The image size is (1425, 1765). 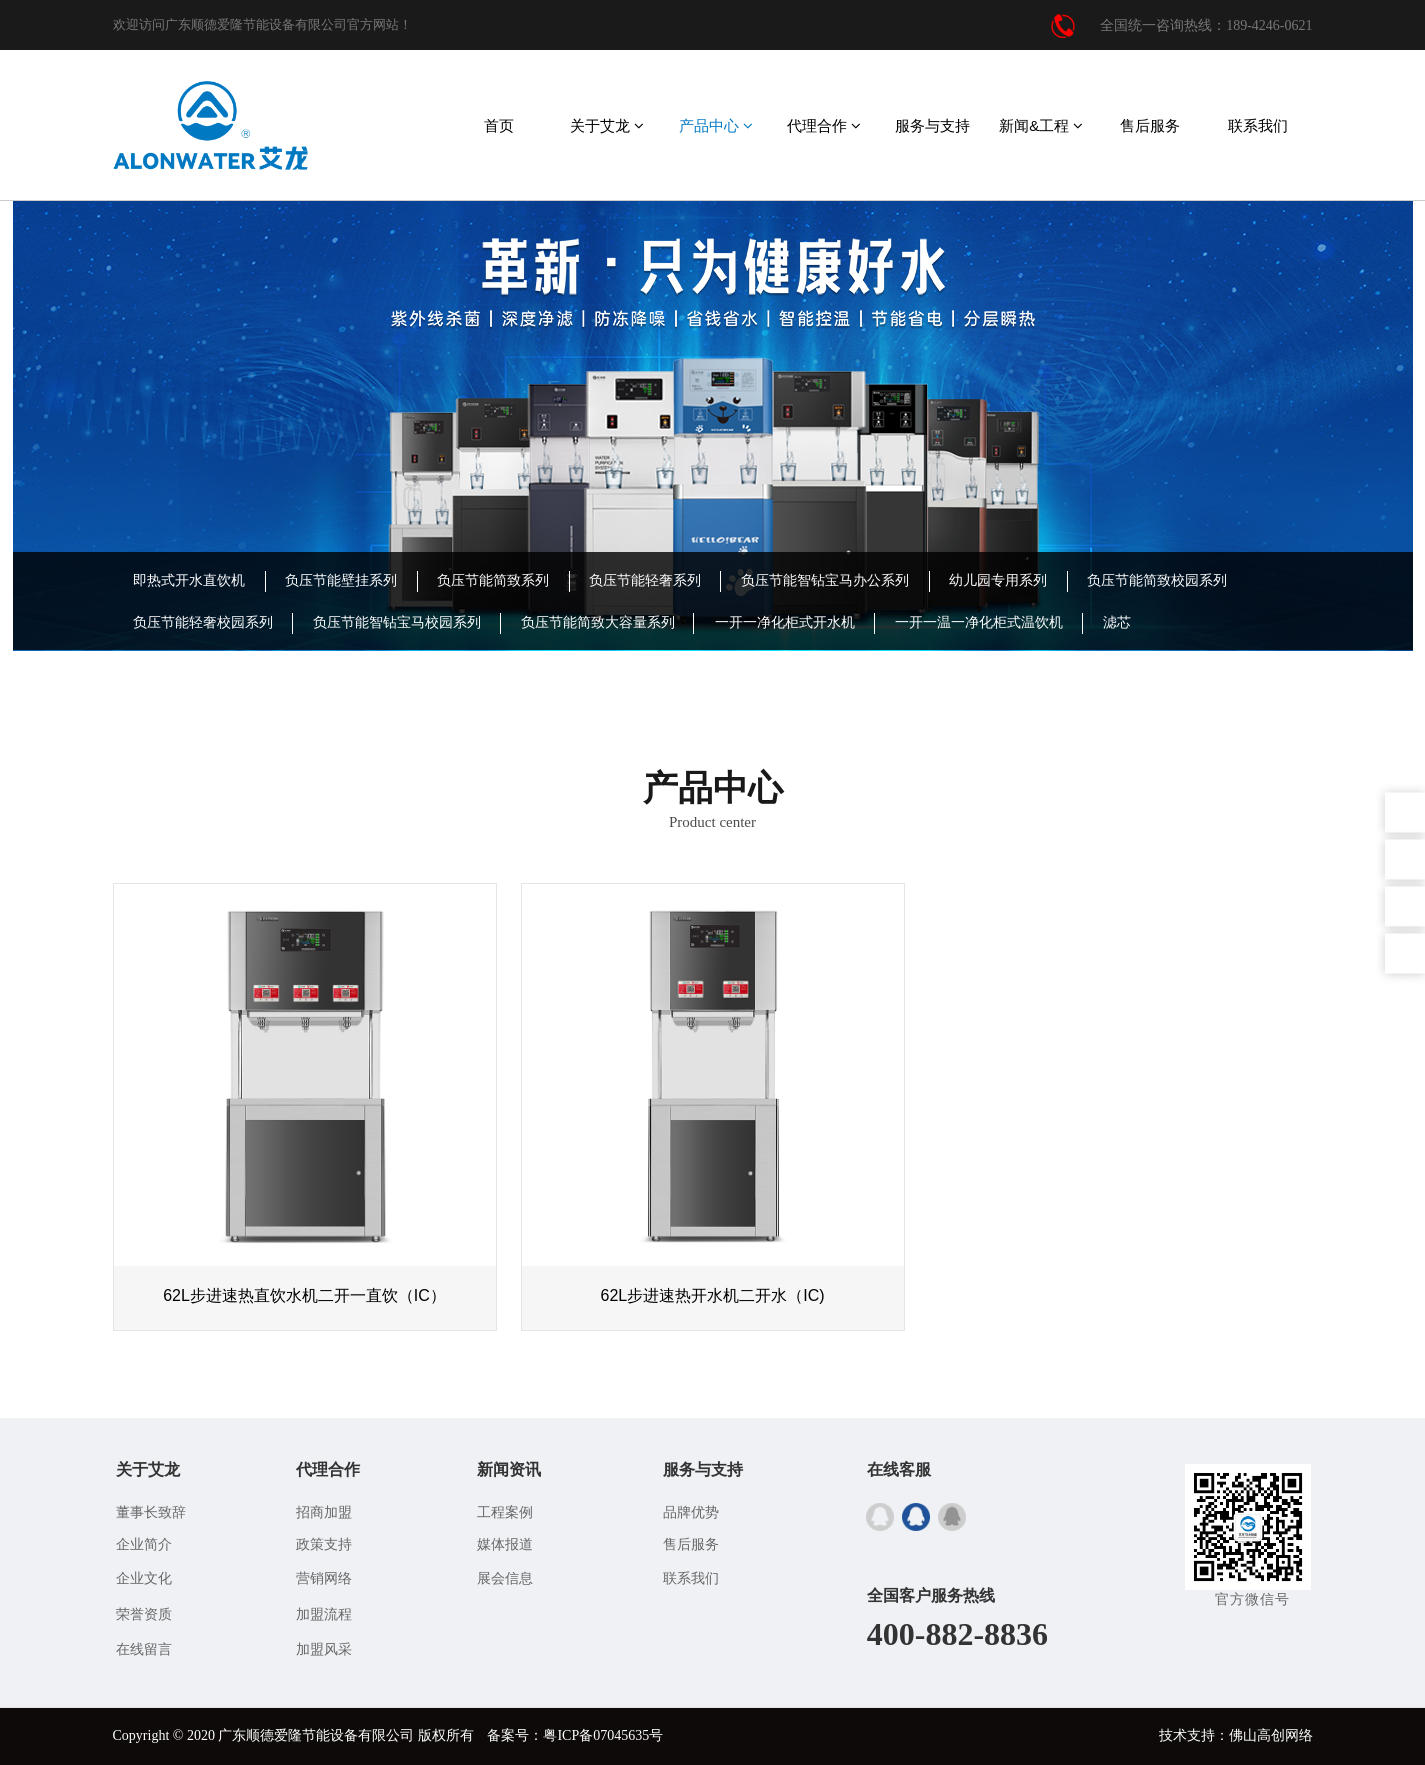 I want to click on 政策支持, so click(x=324, y=1544).